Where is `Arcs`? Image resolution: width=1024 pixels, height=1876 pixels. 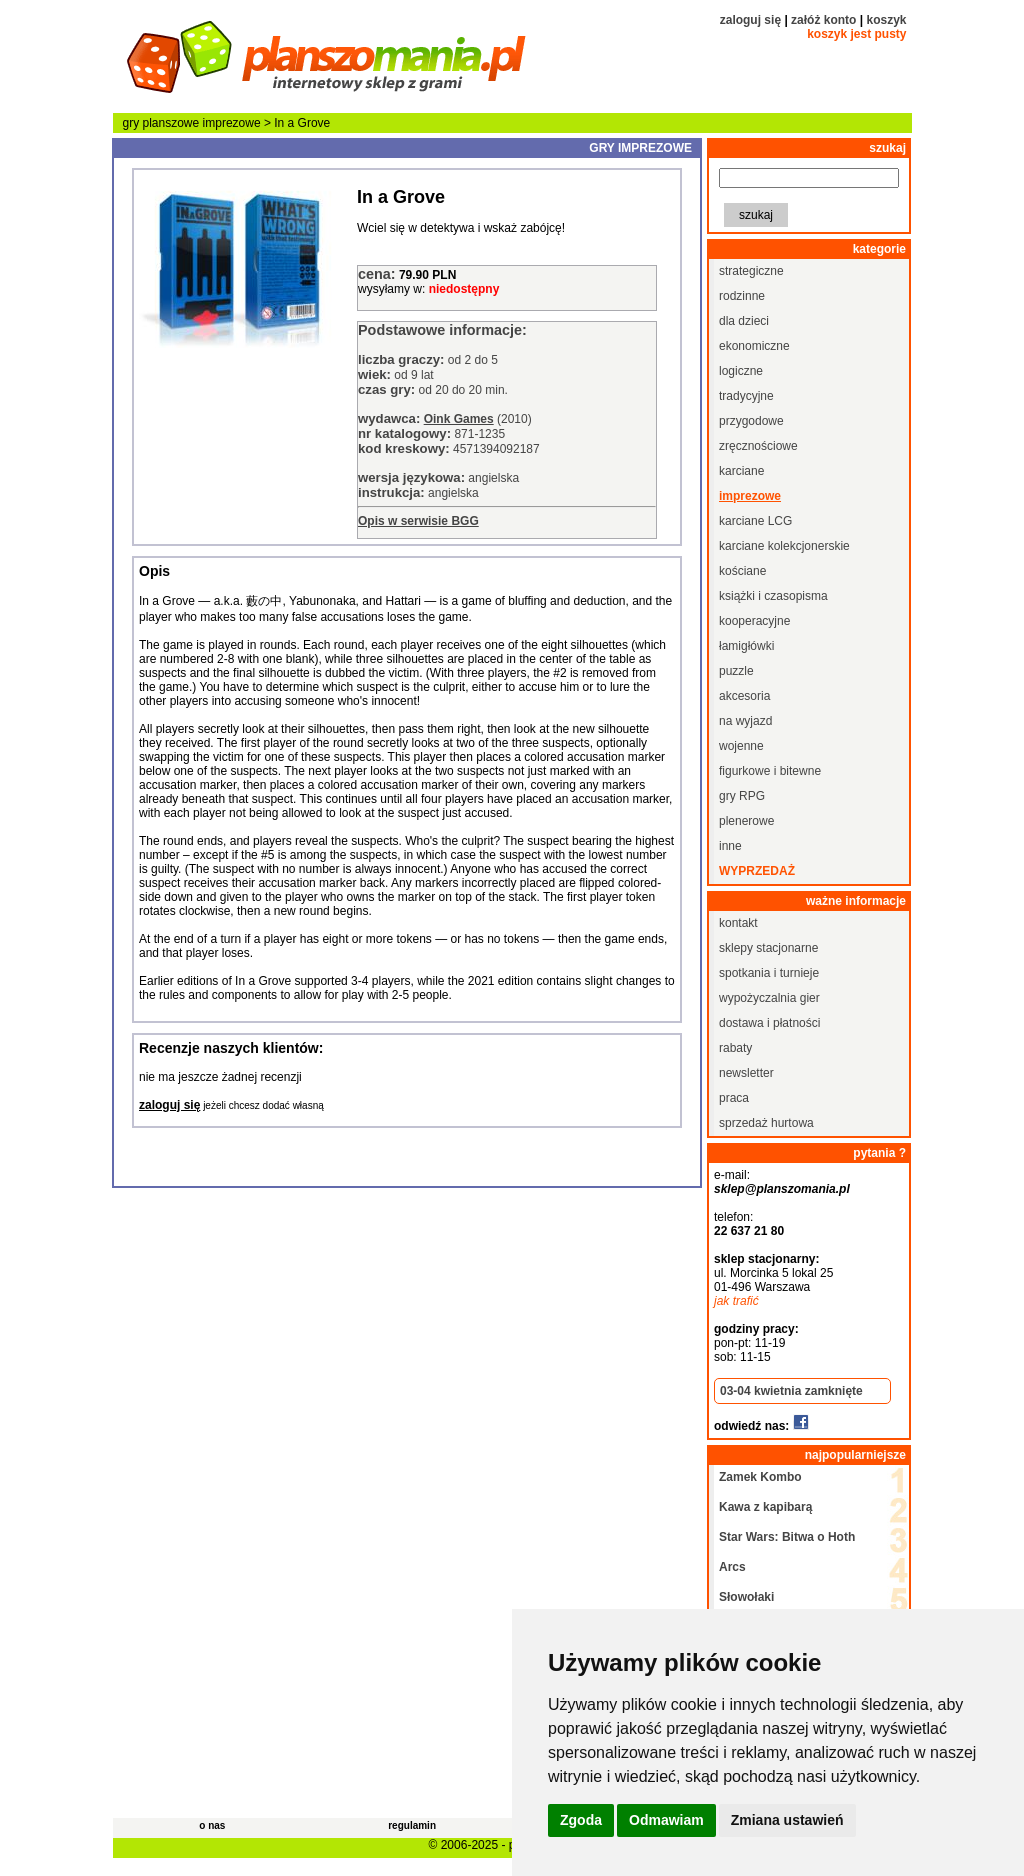 Arcs is located at coordinates (732, 1567).